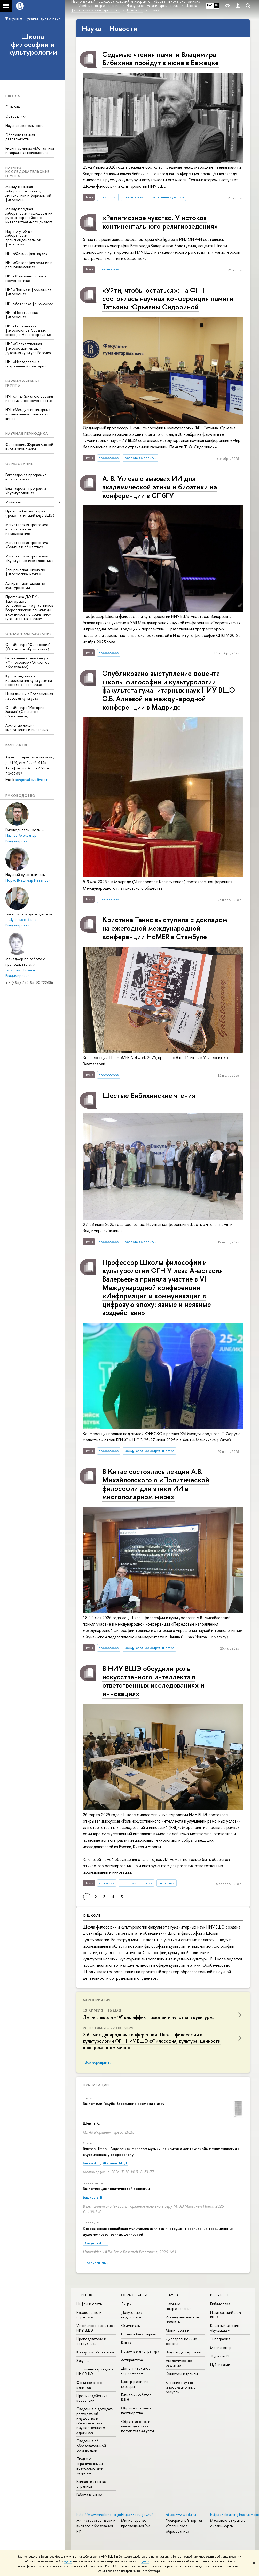  What do you see at coordinates (180, 2387) in the screenshot?
I see `Внешние научно-информационные ресурсы` at bounding box center [180, 2387].